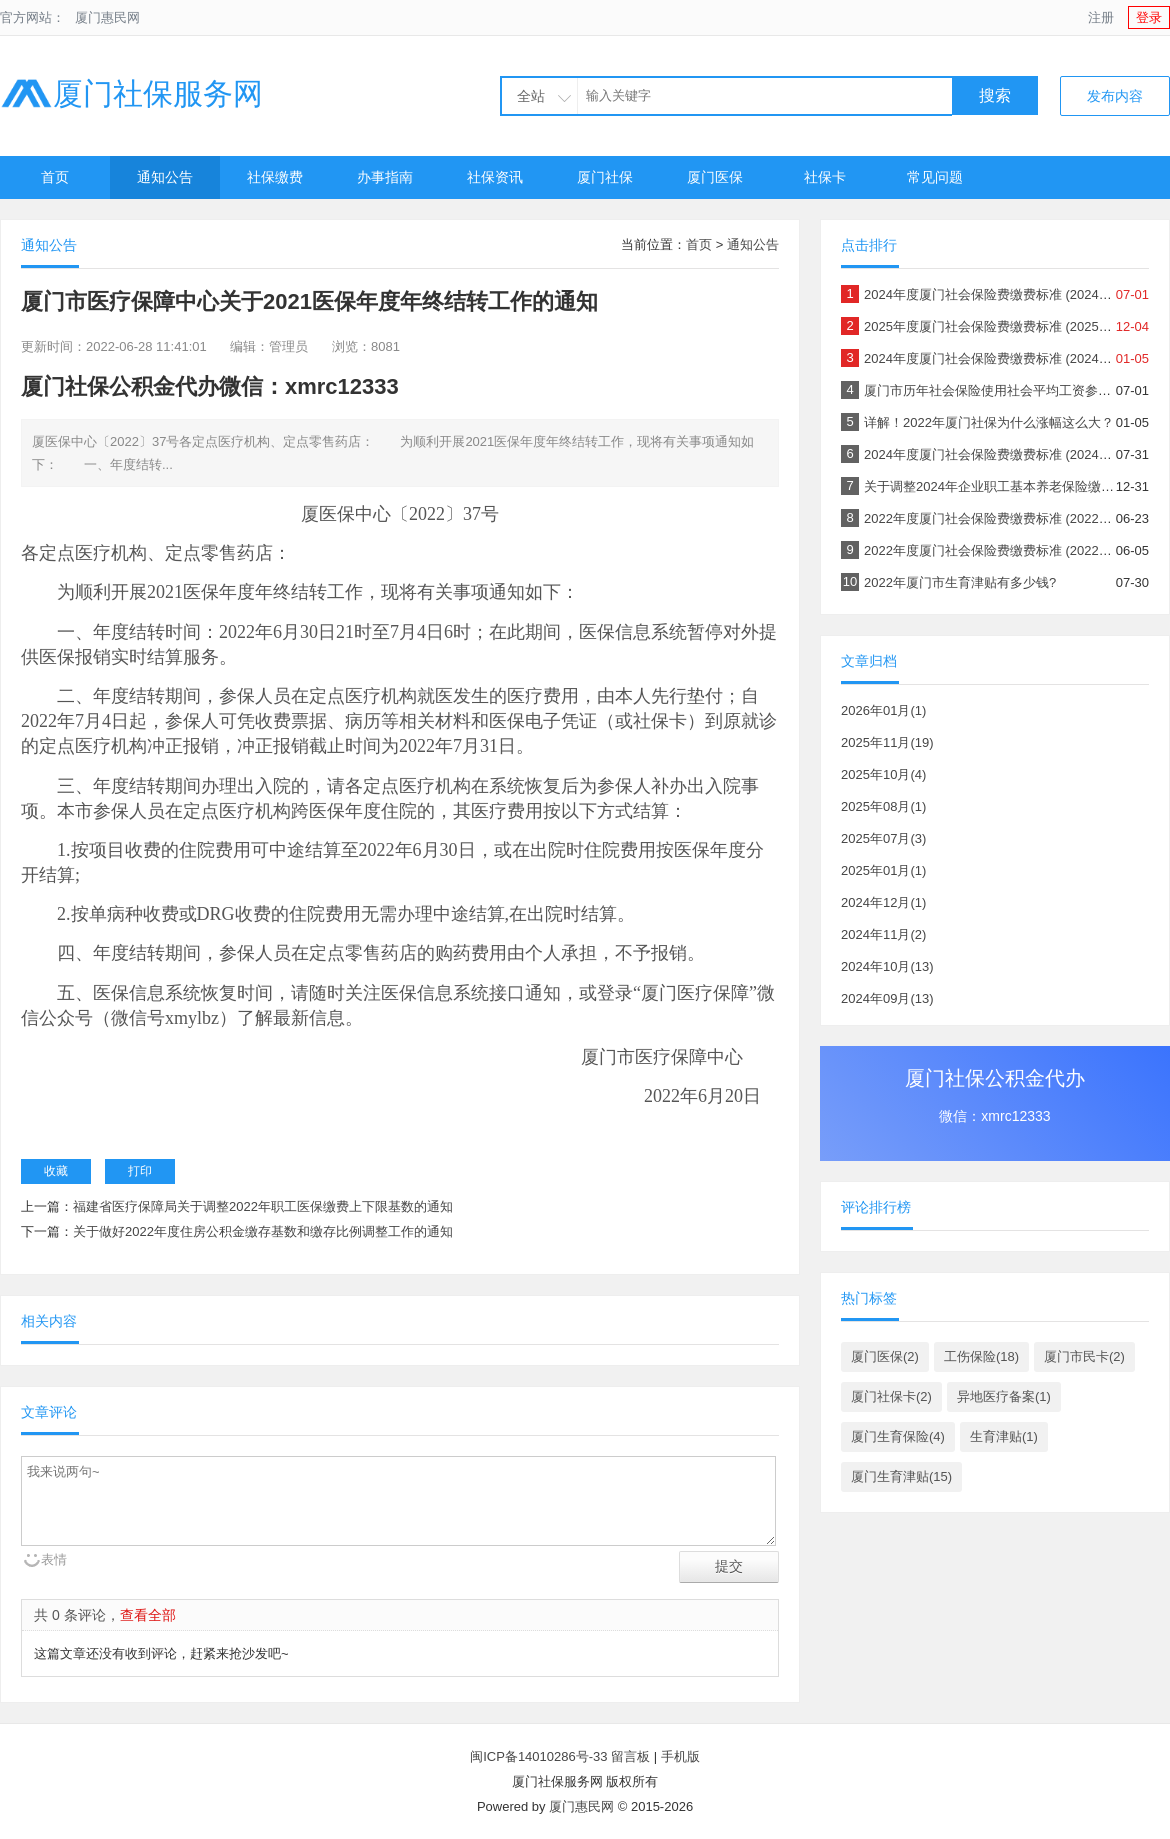 The height and width of the screenshot is (1839, 1170). Describe the element at coordinates (385, 177) in the screenshot. I see `办事指南` at that location.